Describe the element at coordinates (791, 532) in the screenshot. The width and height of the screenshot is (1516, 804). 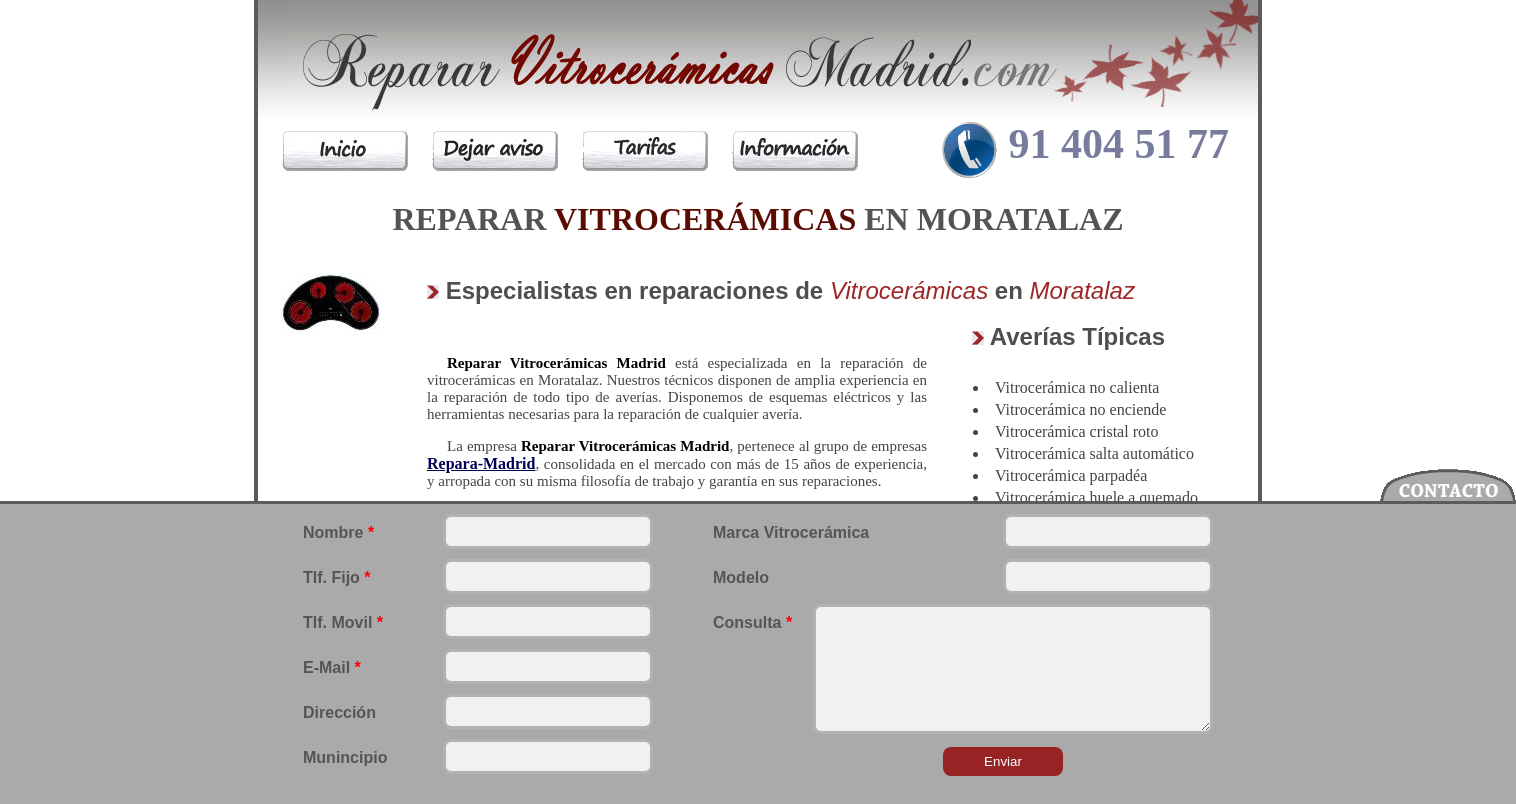
I see `Marca Vitrocerámica` at that location.